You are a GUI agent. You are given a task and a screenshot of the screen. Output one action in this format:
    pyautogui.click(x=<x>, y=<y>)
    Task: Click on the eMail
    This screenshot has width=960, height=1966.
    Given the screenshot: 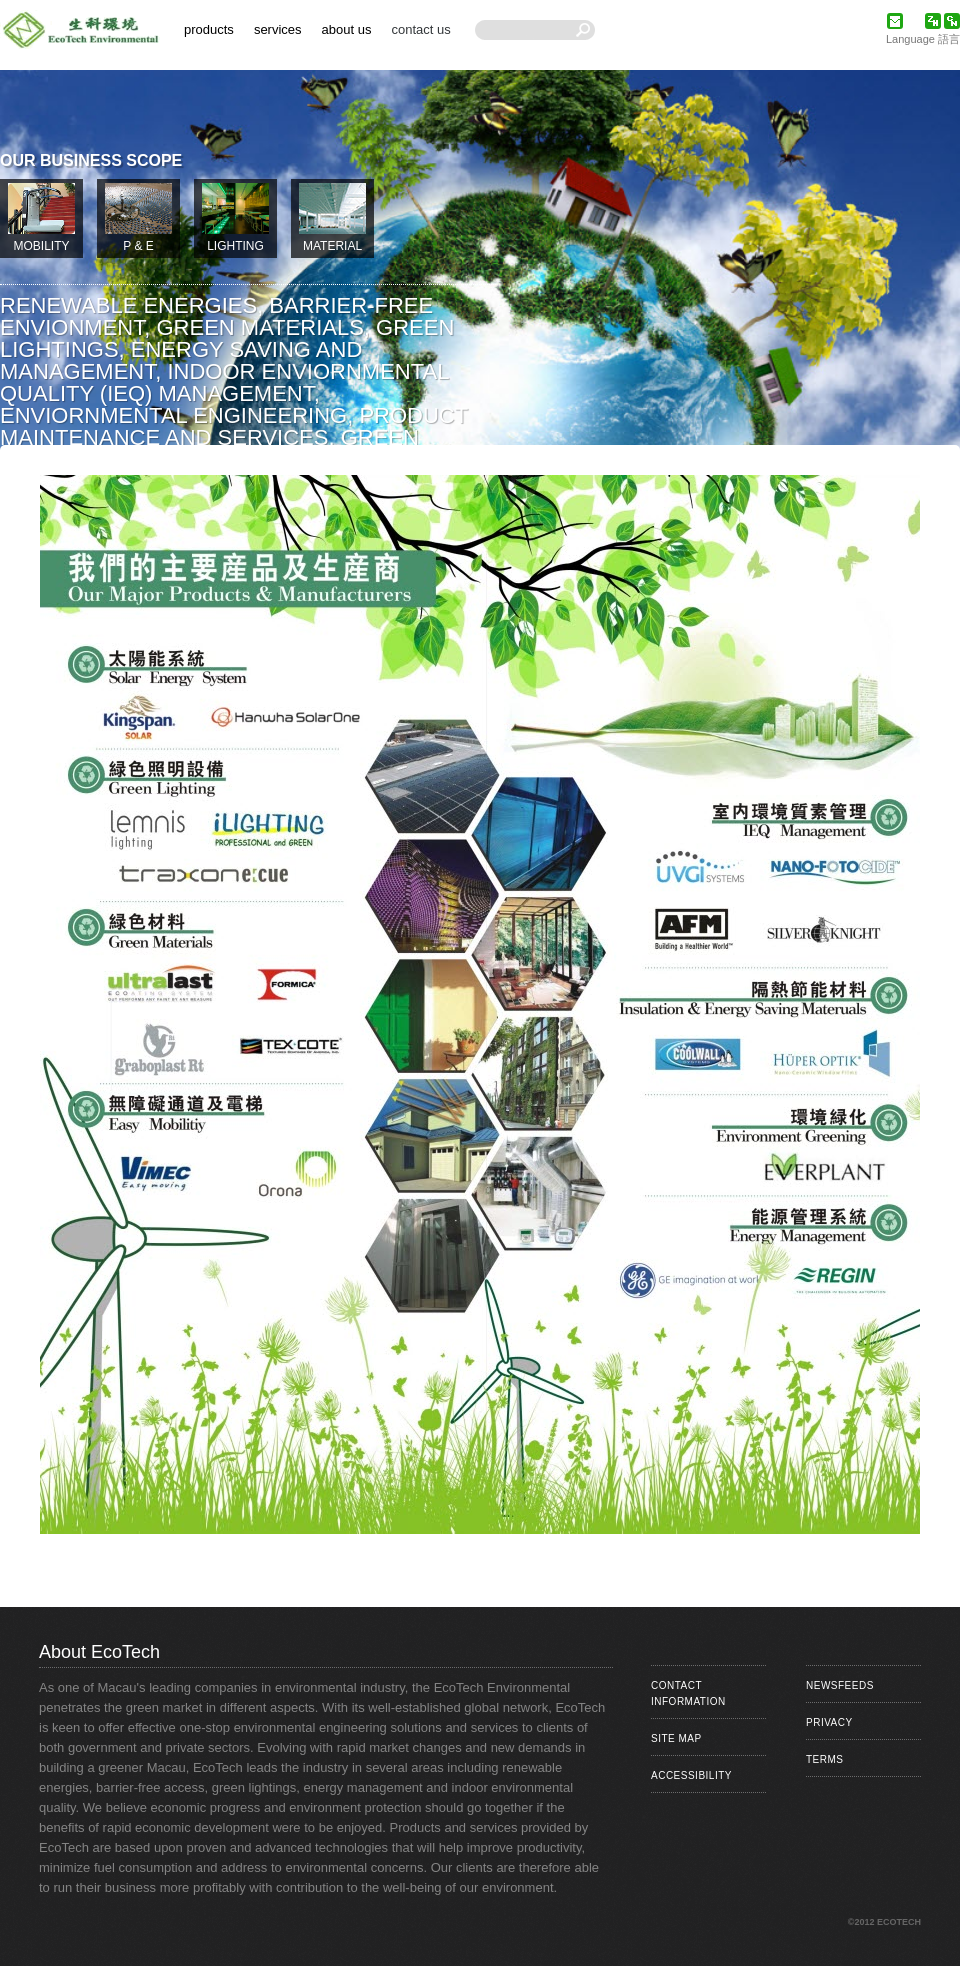 What is the action you would take?
    pyautogui.click(x=895, y=21)
    